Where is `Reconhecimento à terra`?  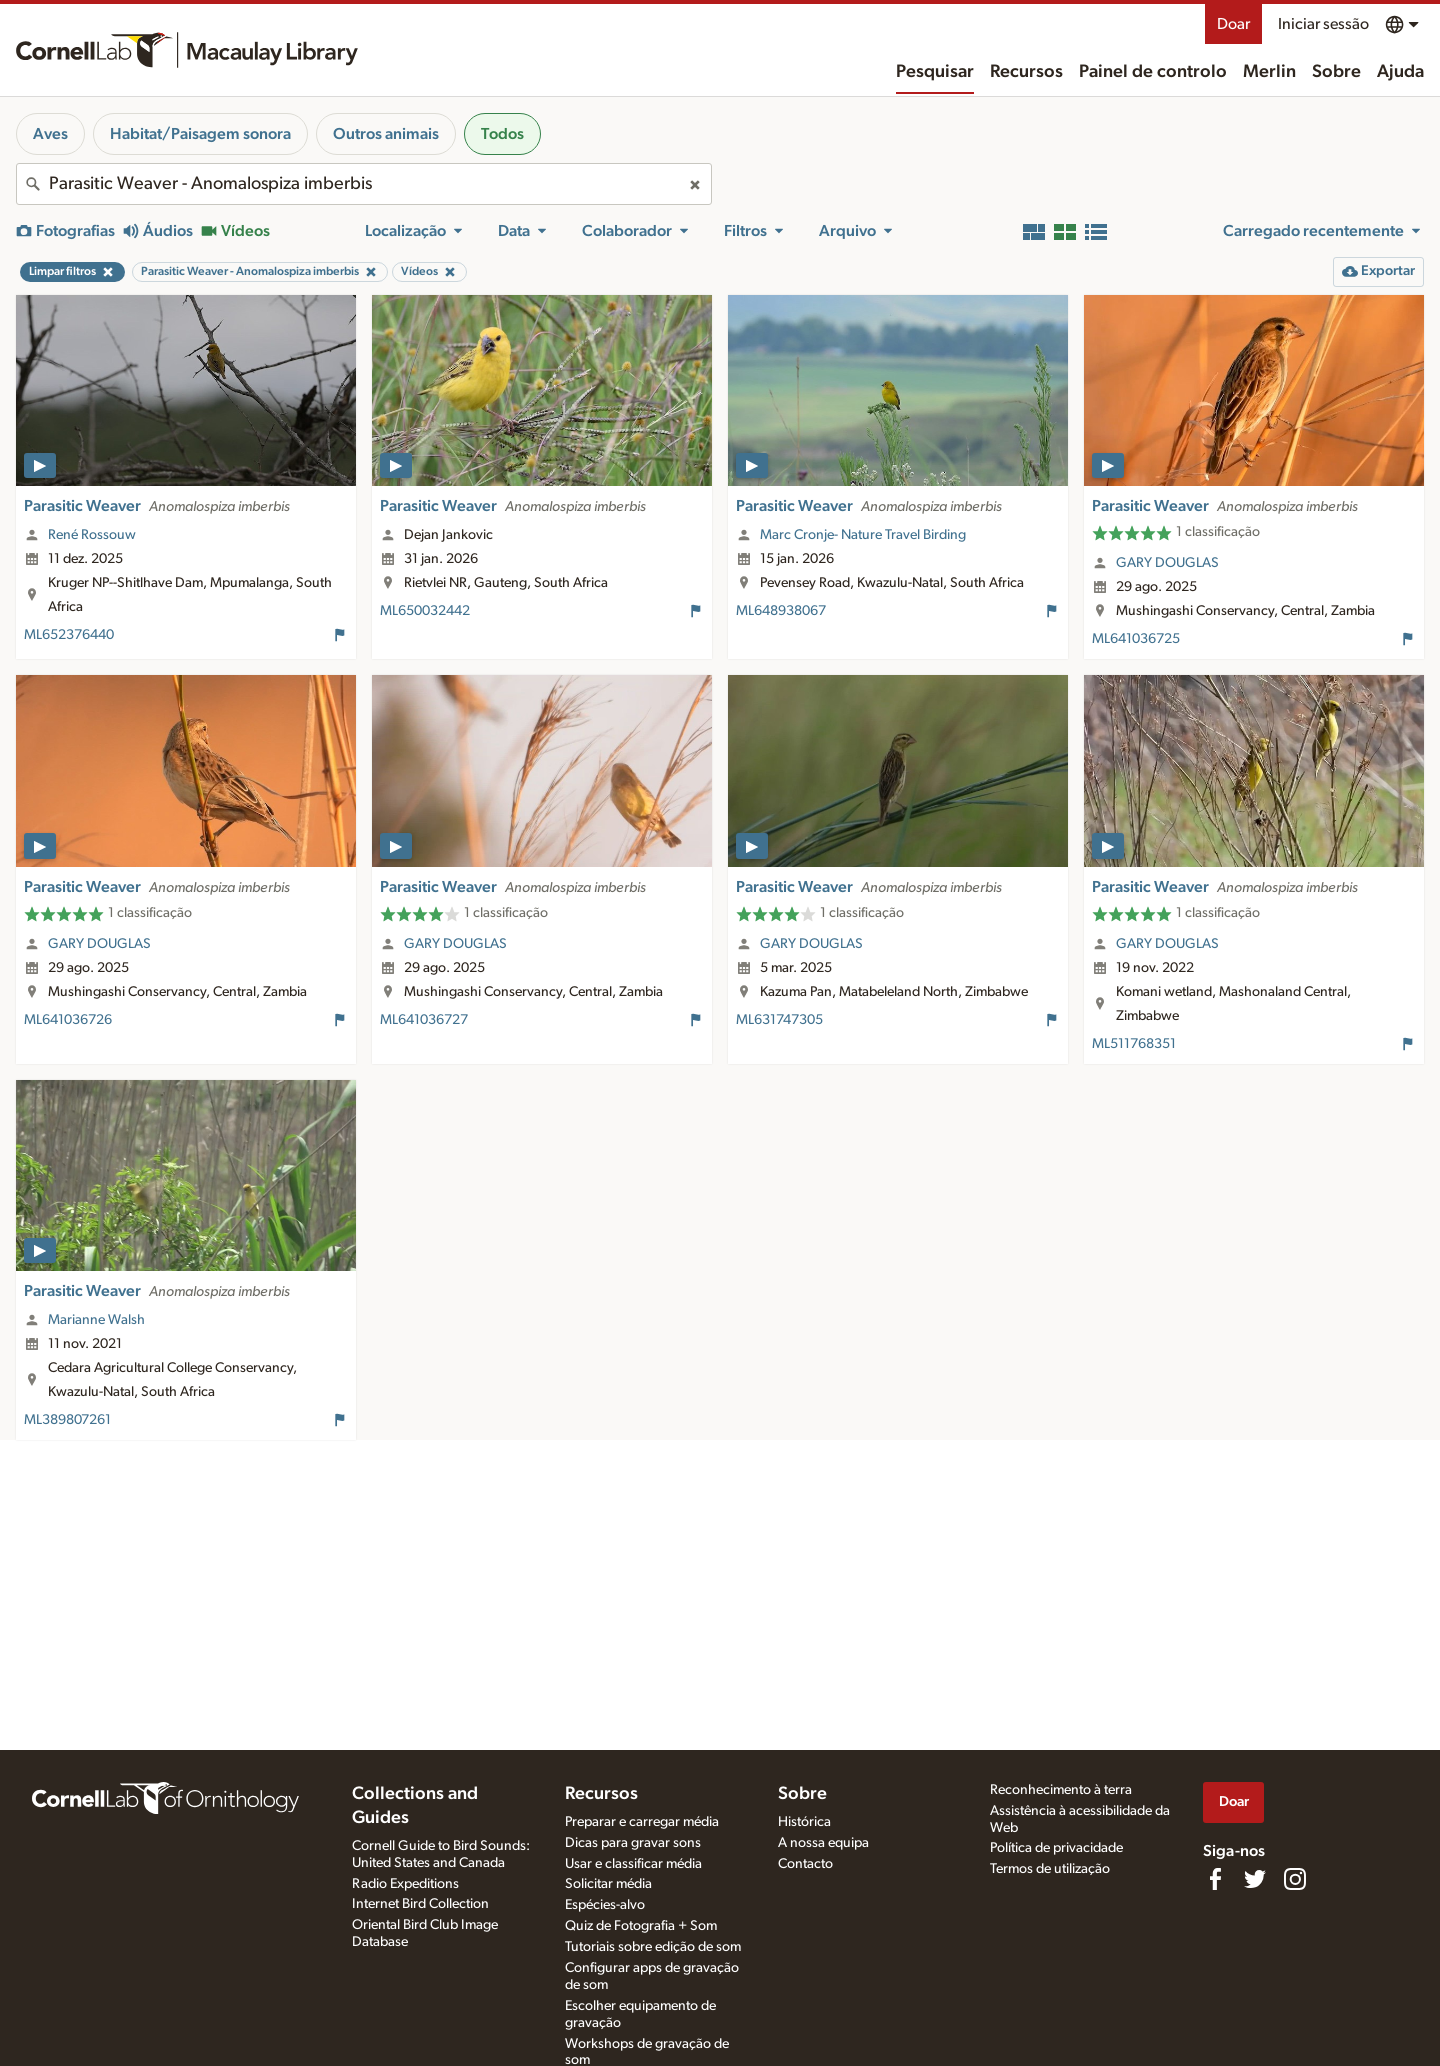 Reconhecimento à terra is located at coordinates (1061, 1790).